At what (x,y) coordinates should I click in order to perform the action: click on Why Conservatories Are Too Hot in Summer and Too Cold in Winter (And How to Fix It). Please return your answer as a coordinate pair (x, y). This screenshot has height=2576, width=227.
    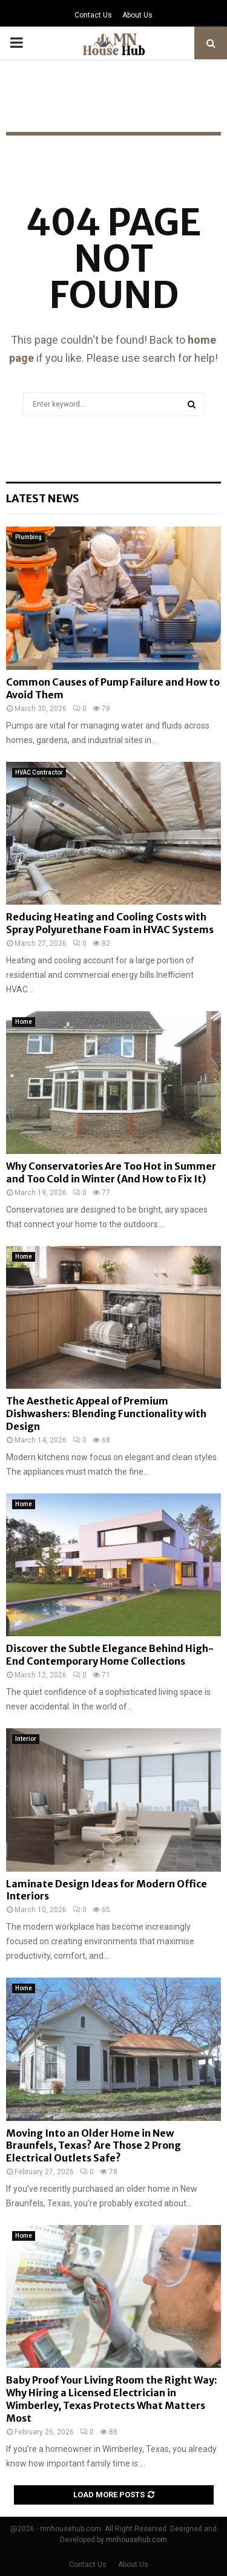
    Looking at the image, I should click on (111, 1172).